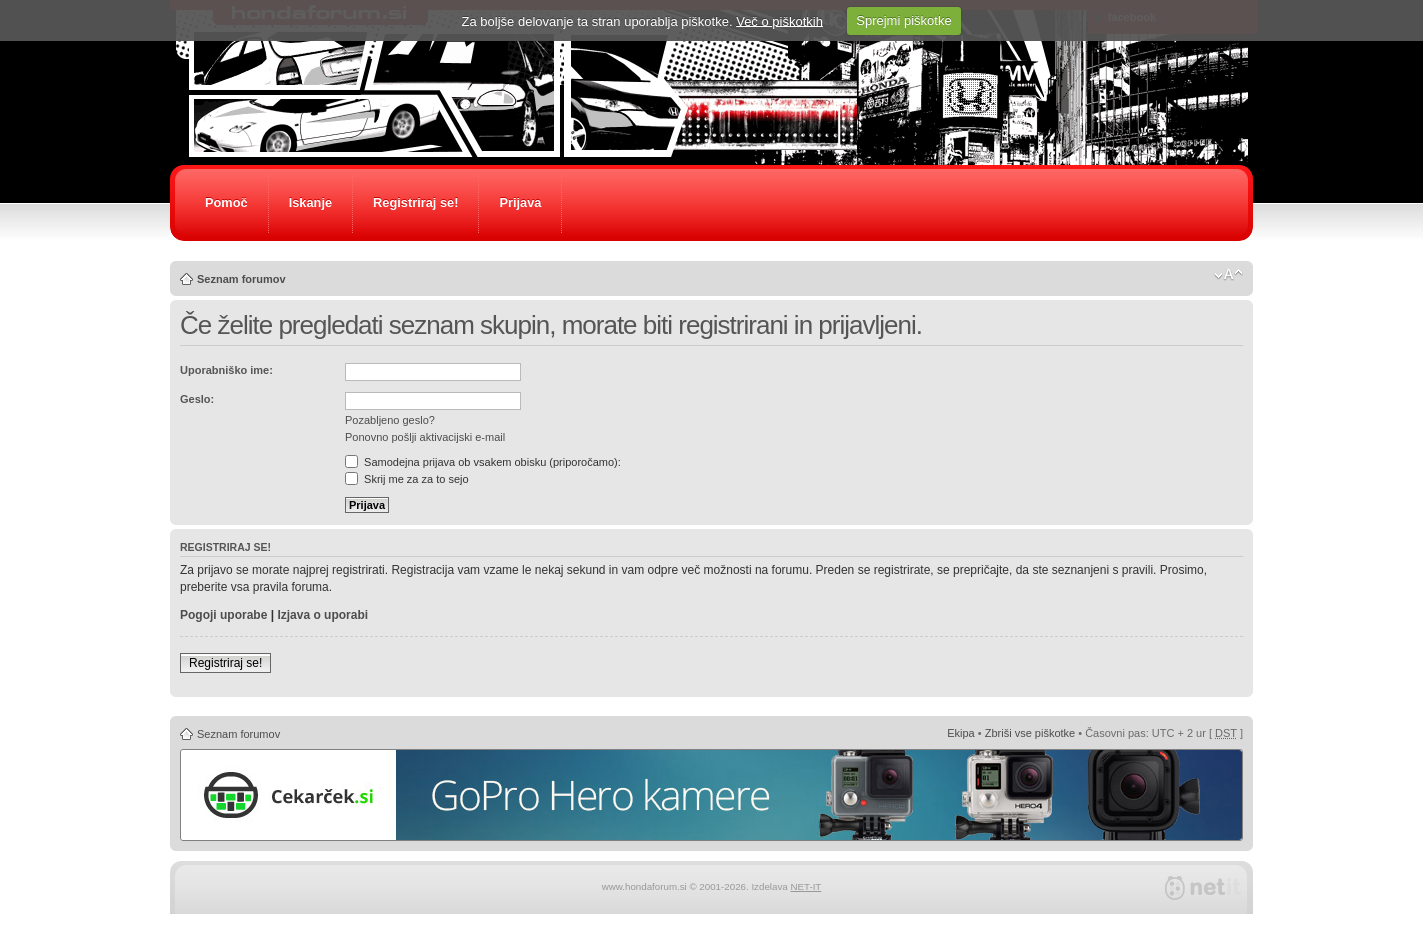 The image size is (1423, 925). What do you see at coordinates (241, 279) in the screenshot?
I see `Seznam forumov` at bounding box center [241, 279].